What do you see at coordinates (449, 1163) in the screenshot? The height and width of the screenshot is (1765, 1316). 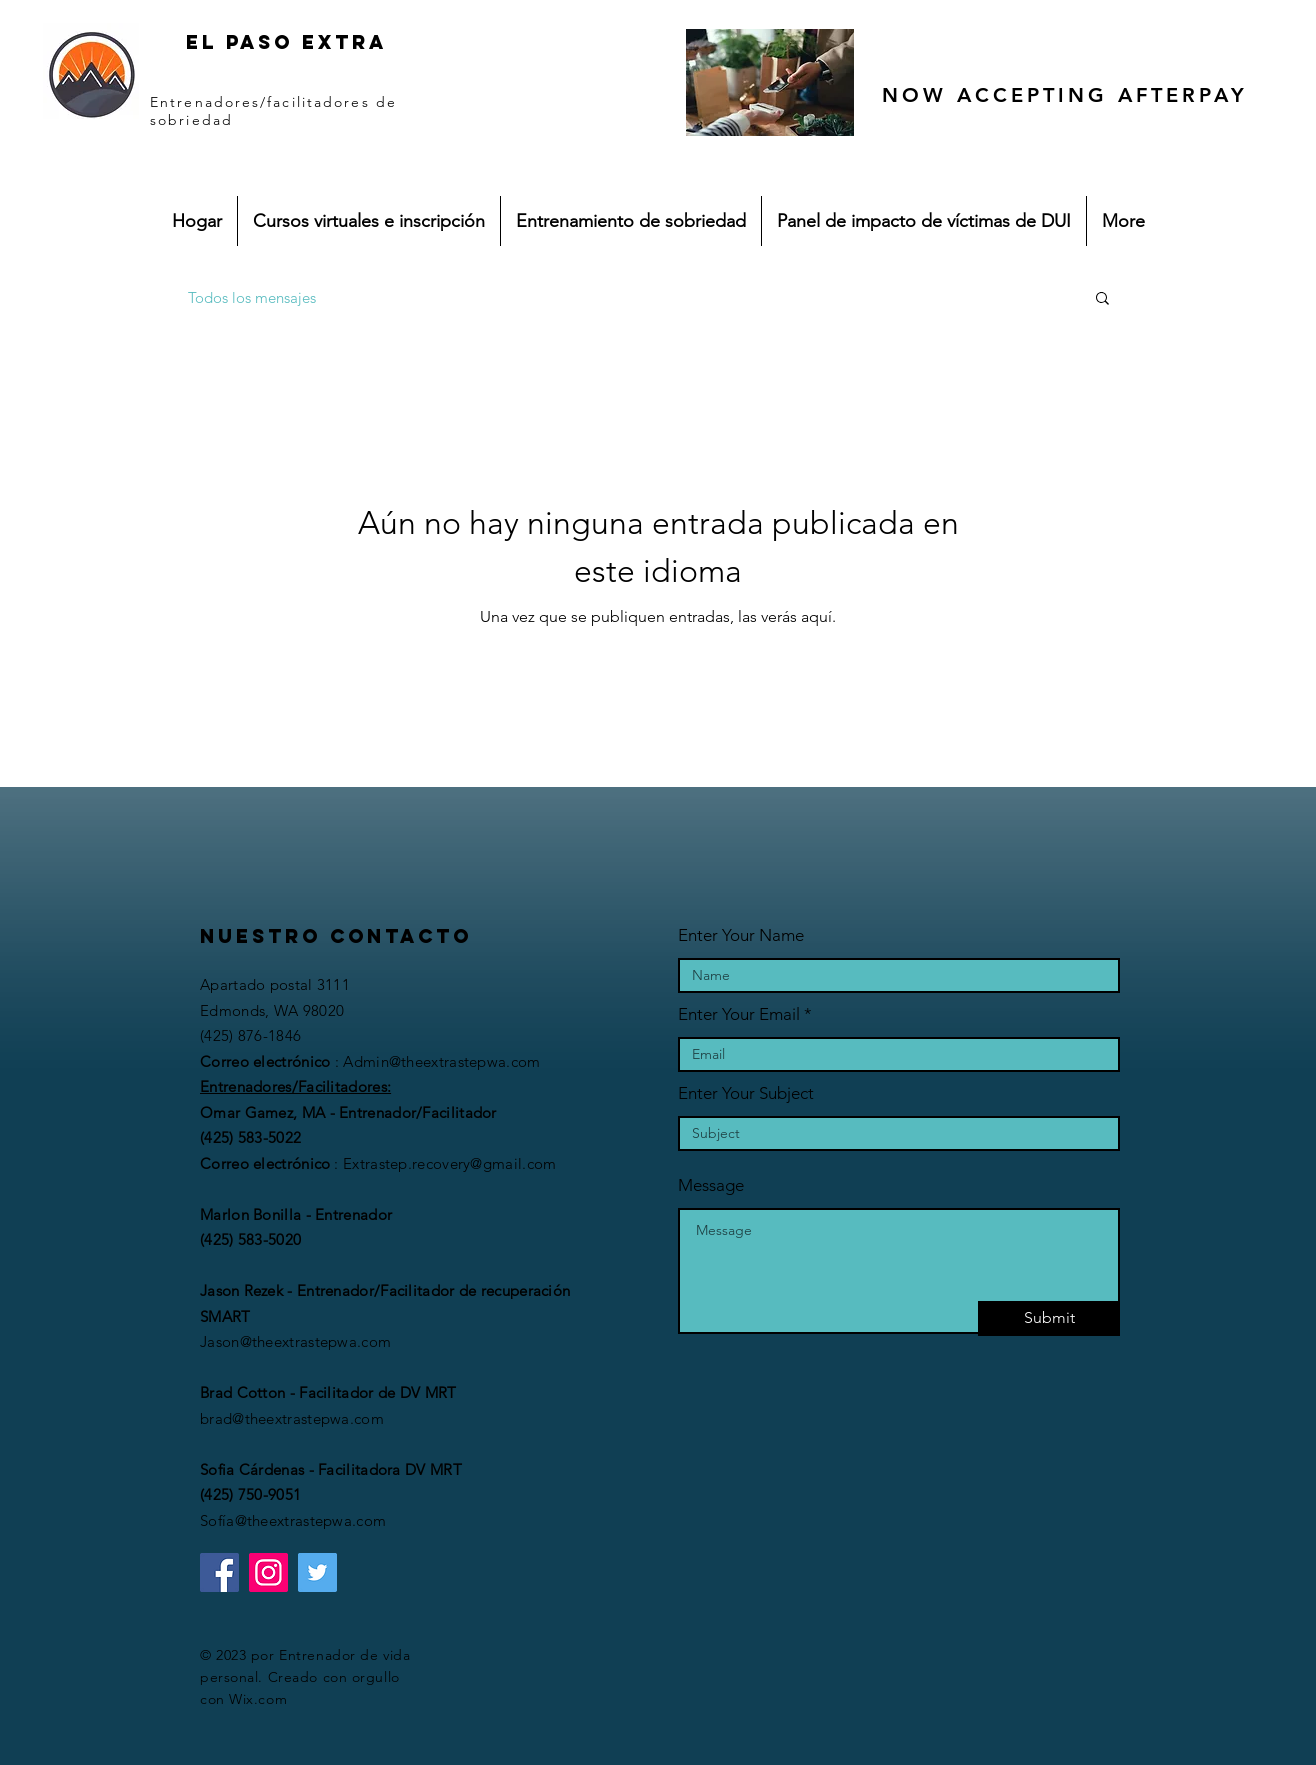 I see `Extrastep.recovery@gmail.com` at bounding box center [449, 1163].